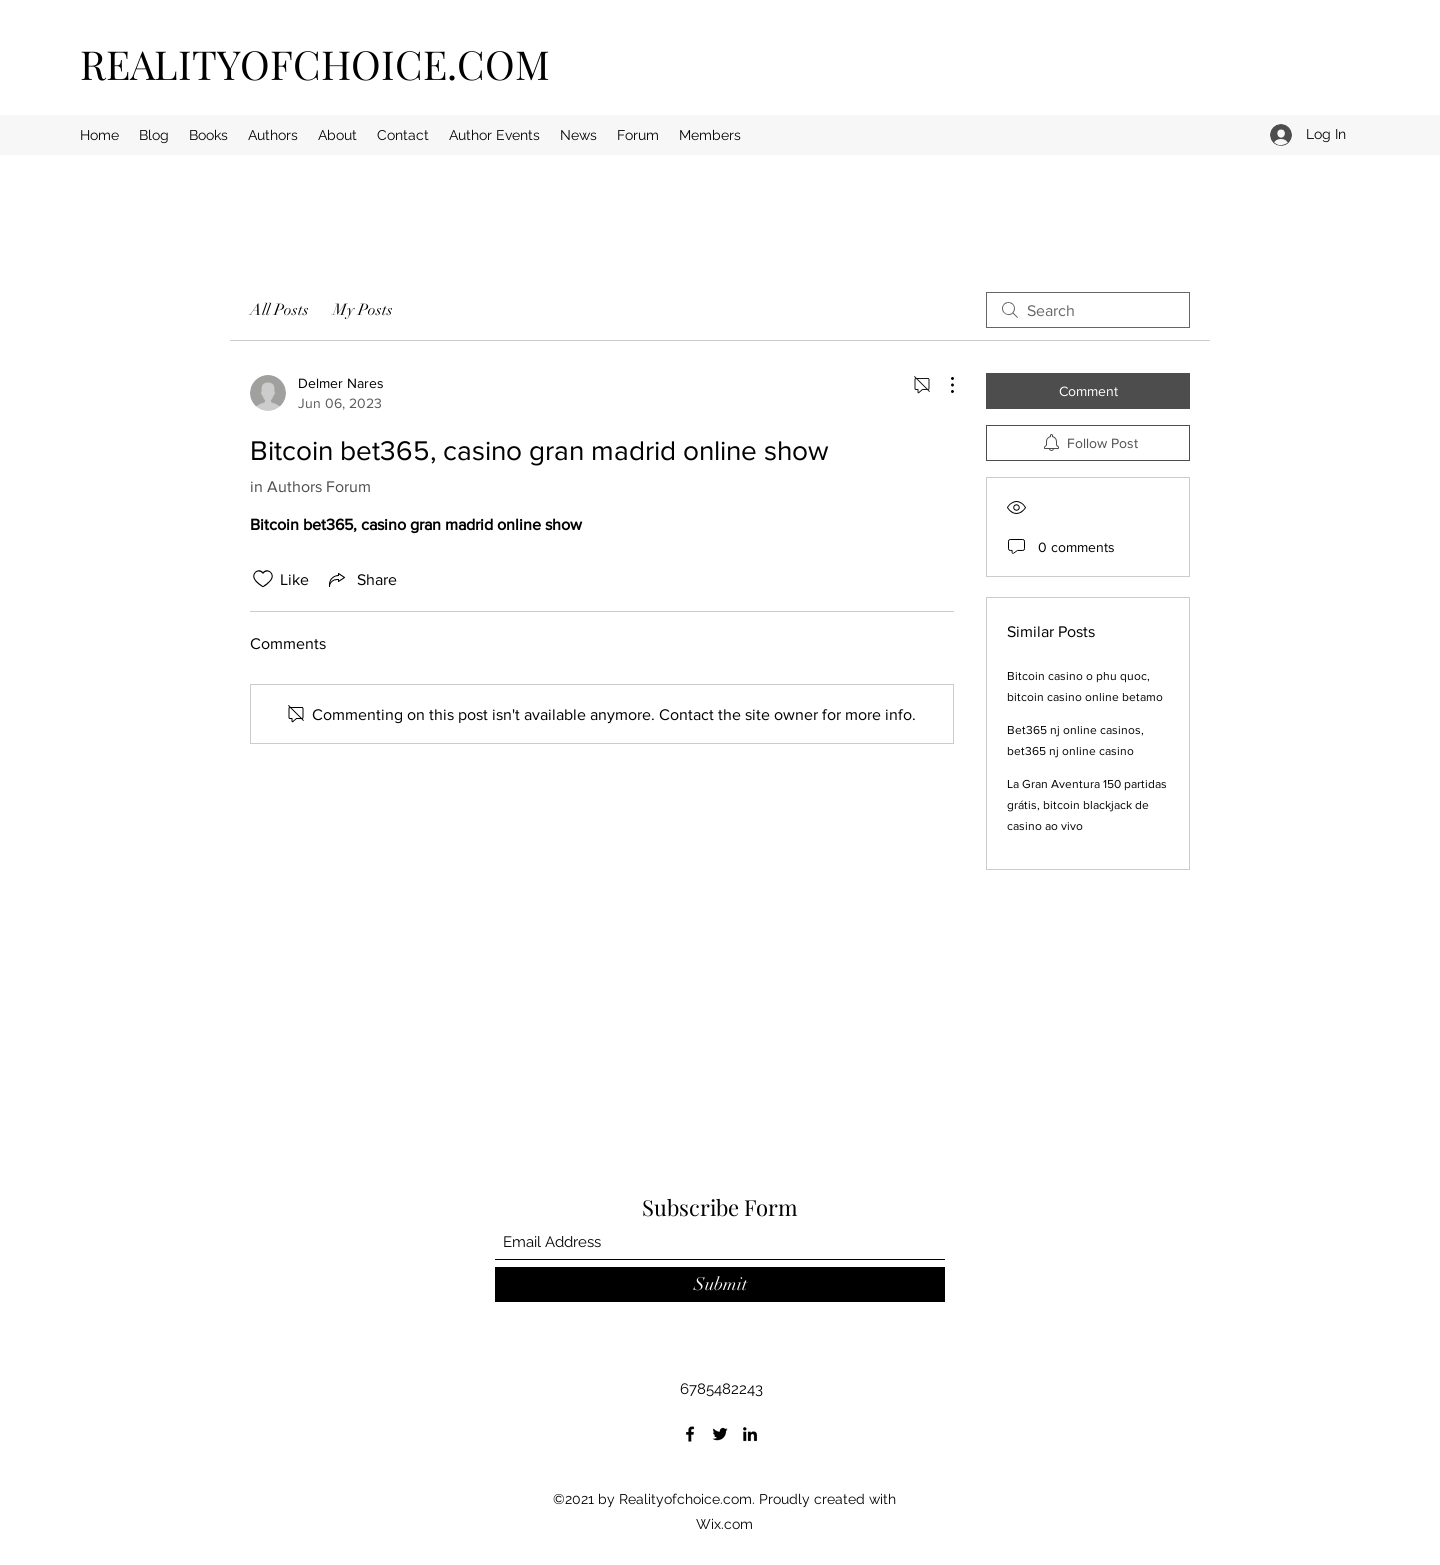 This screenshot has width=1440, height=1565. What do you see at coordinates (750, 1434) in the screenshot?
I see `[LinkedIn]` at bounding box center [750, 1434].